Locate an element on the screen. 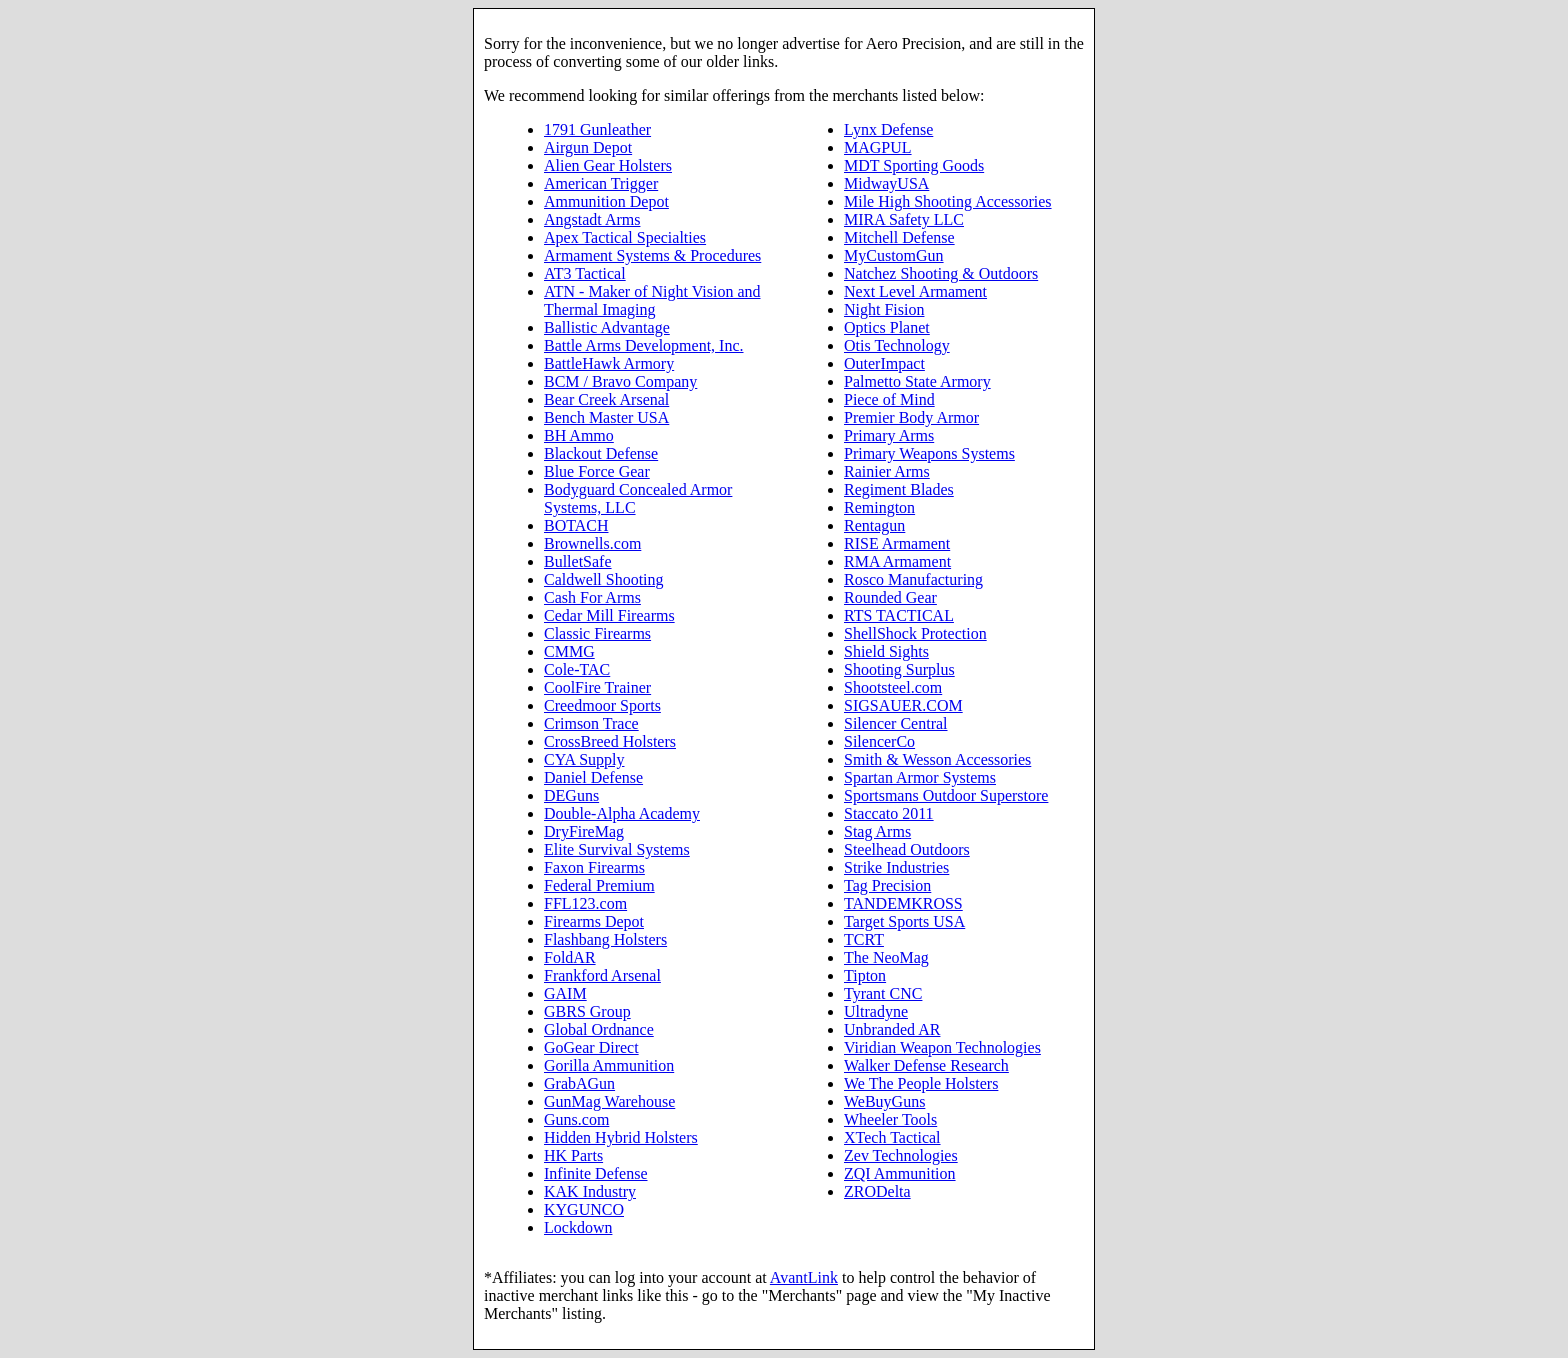 This screenshot has width=1568, height=1358. Crimson Trace is located at coordinates (591, 723).